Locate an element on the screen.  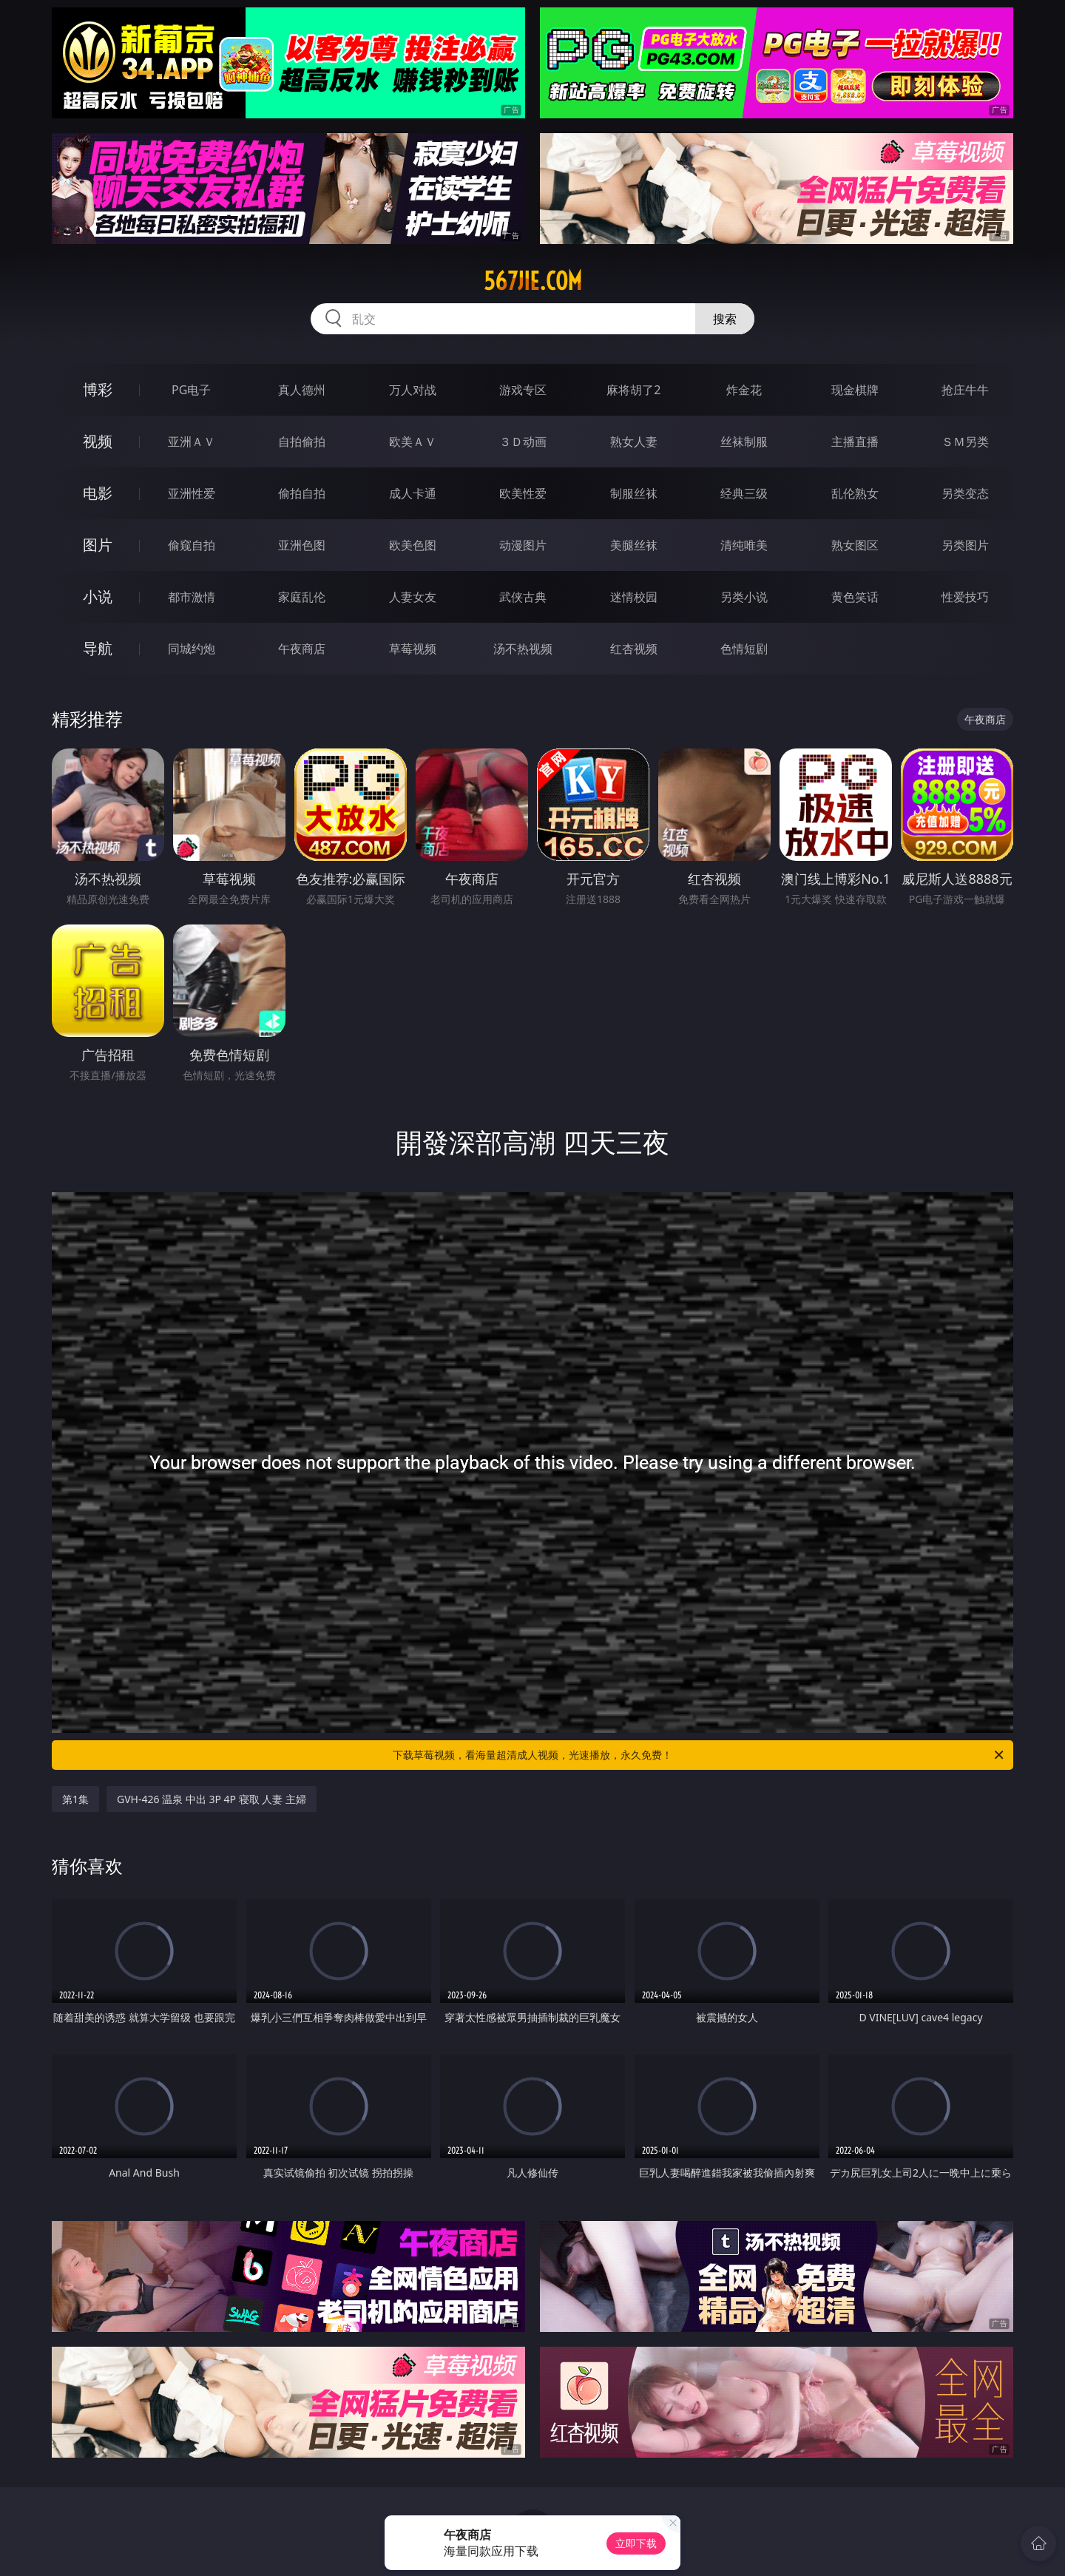
万人对战 is located at coordinates (412, 390).